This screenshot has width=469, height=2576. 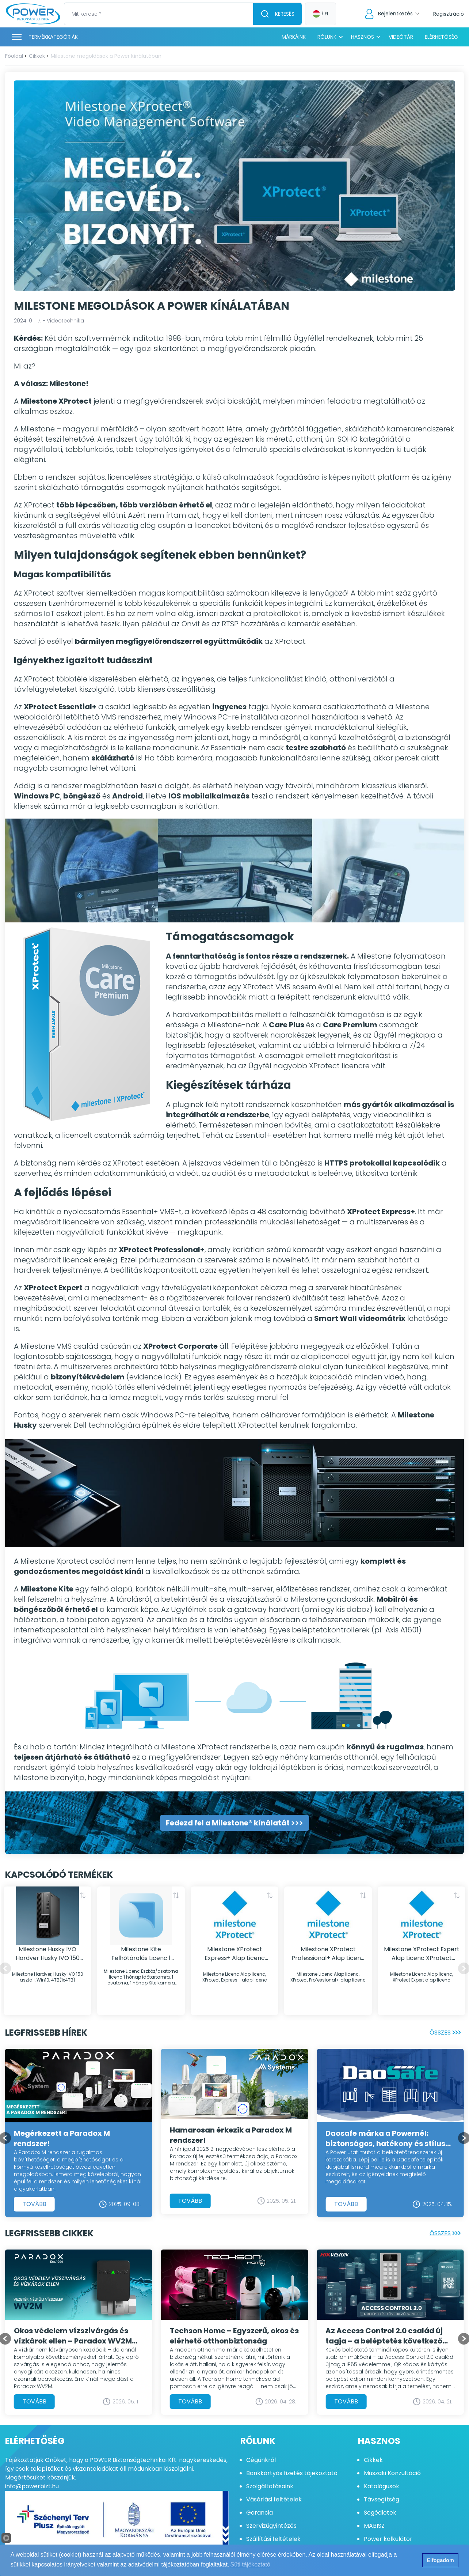 I want to click on Elérhetőség, so click(x=441, y=37).